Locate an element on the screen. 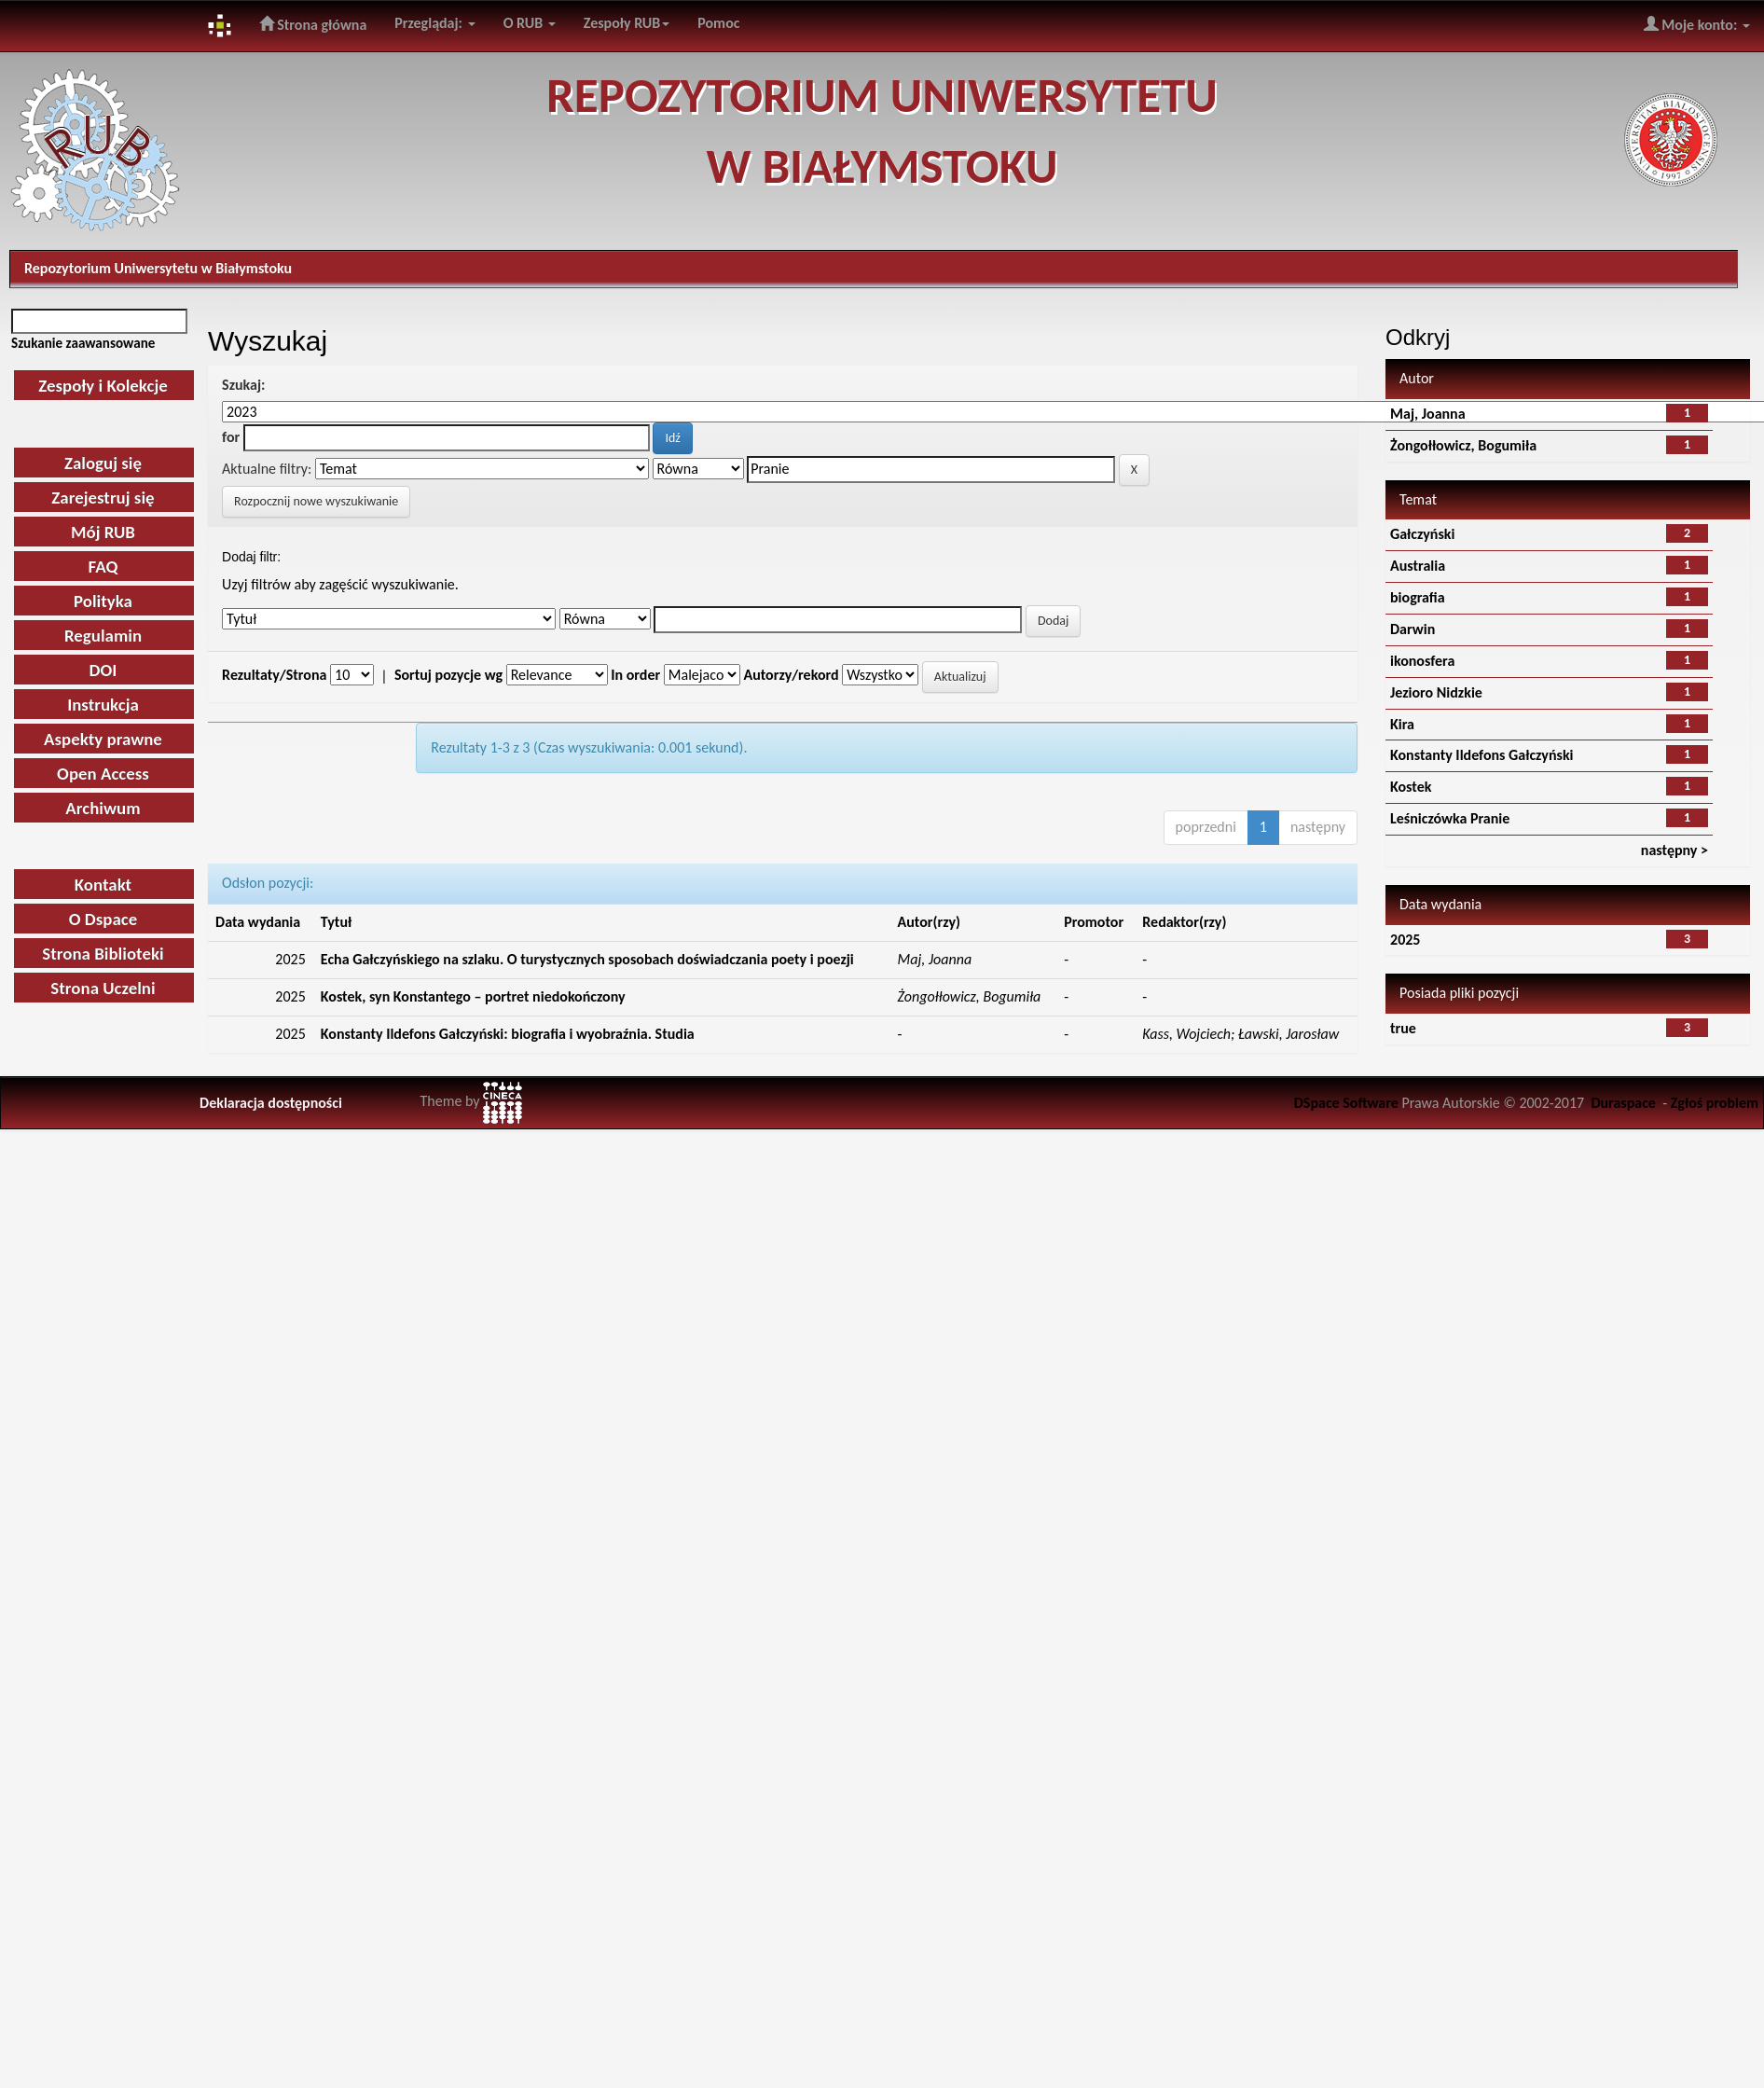 The height and width of the screenshot is (2088, 1764). Przeglądaj: is located at coordinates (434, 23).